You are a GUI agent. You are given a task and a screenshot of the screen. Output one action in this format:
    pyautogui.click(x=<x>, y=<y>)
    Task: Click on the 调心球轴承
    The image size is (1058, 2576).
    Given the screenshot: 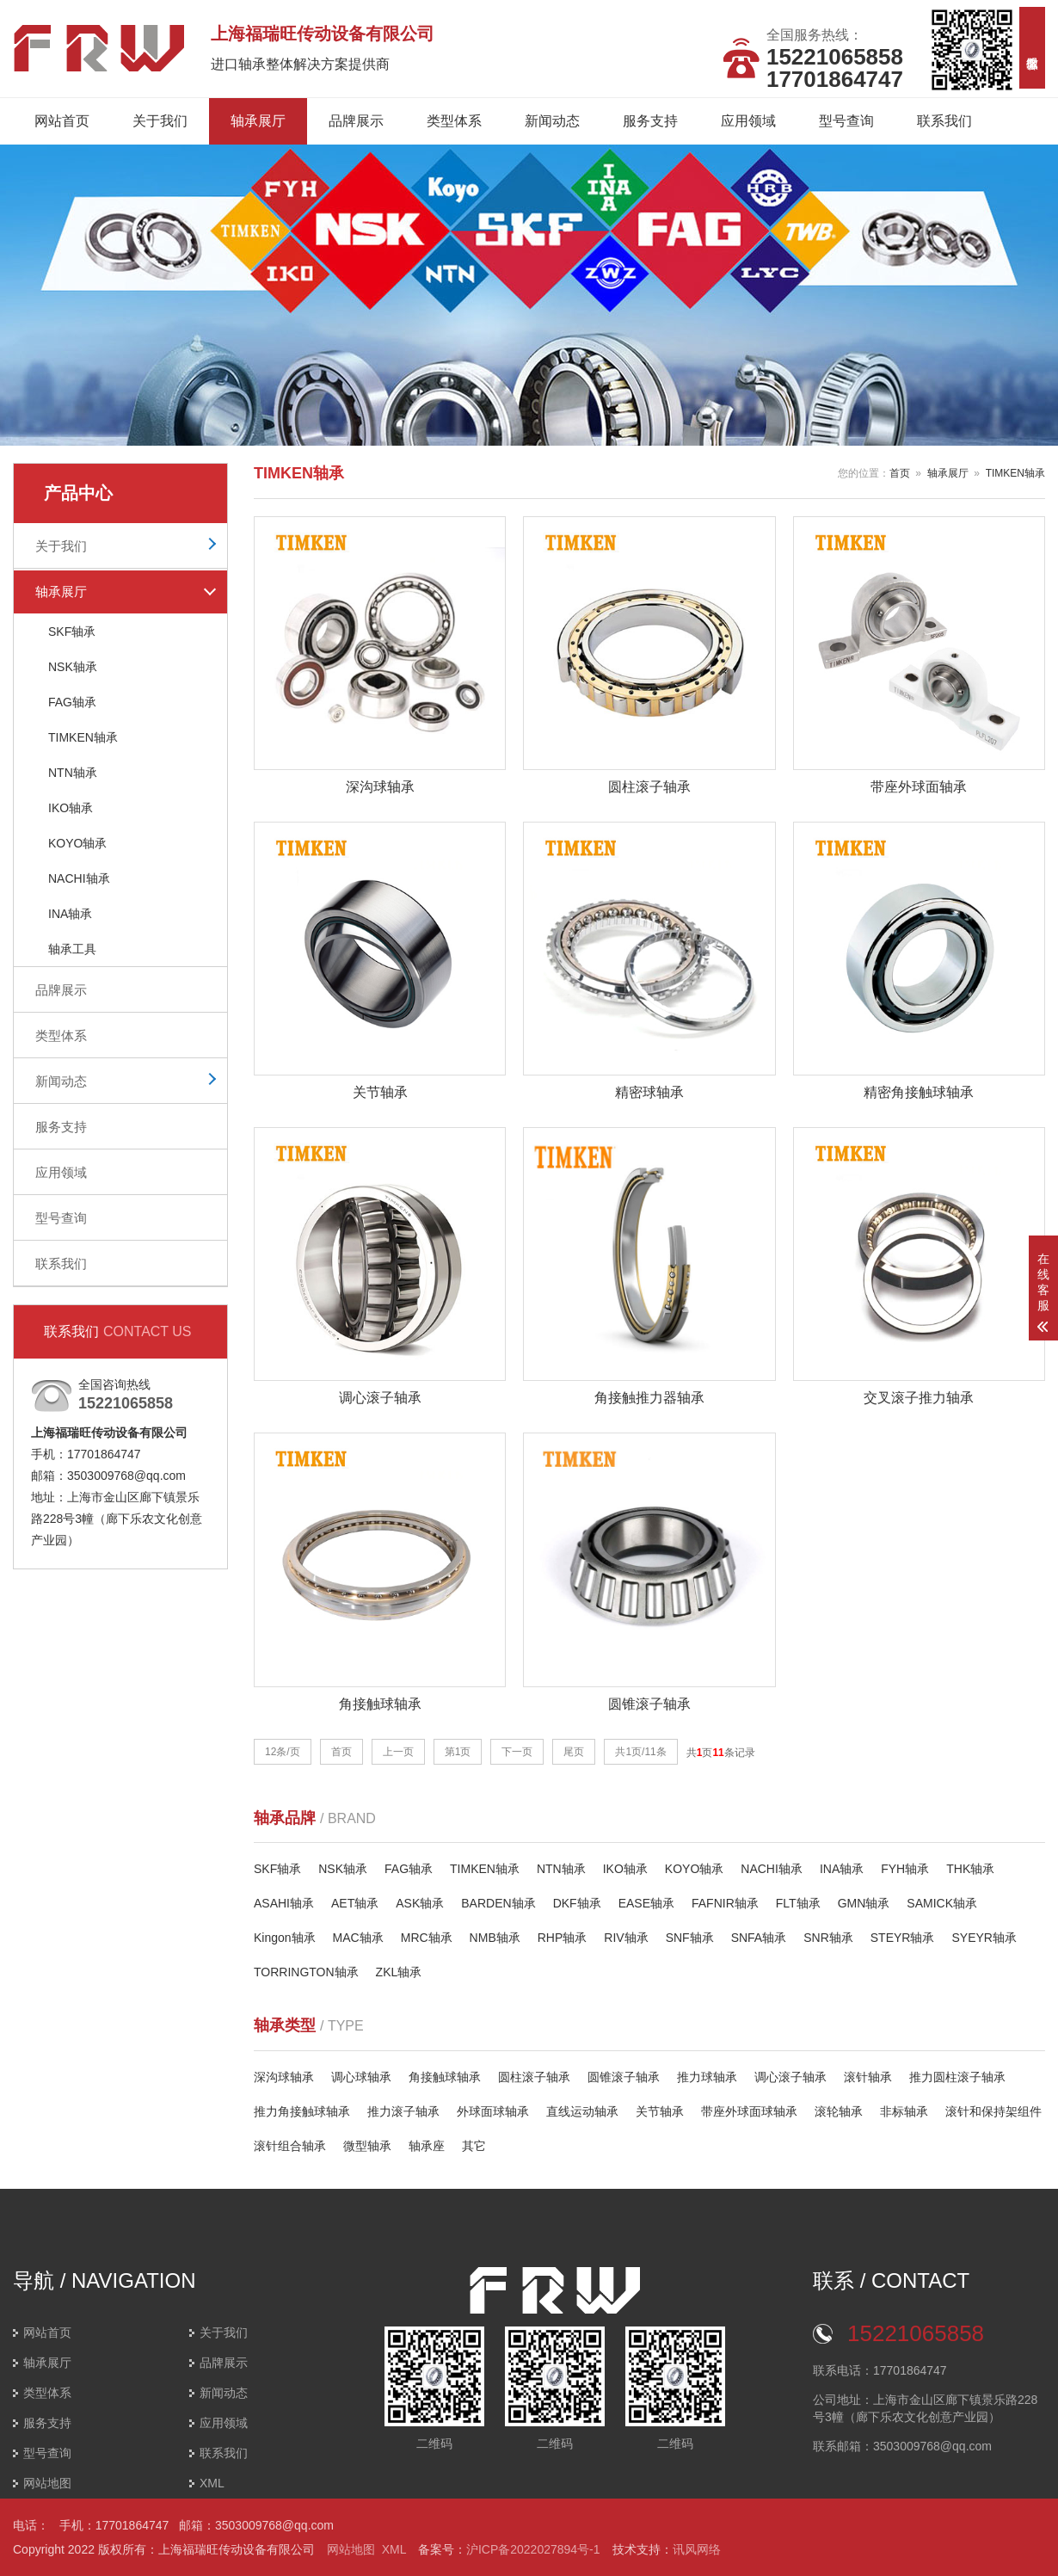 What is the action you would take?
    pyautogui.click(x=361, y=2077)
    